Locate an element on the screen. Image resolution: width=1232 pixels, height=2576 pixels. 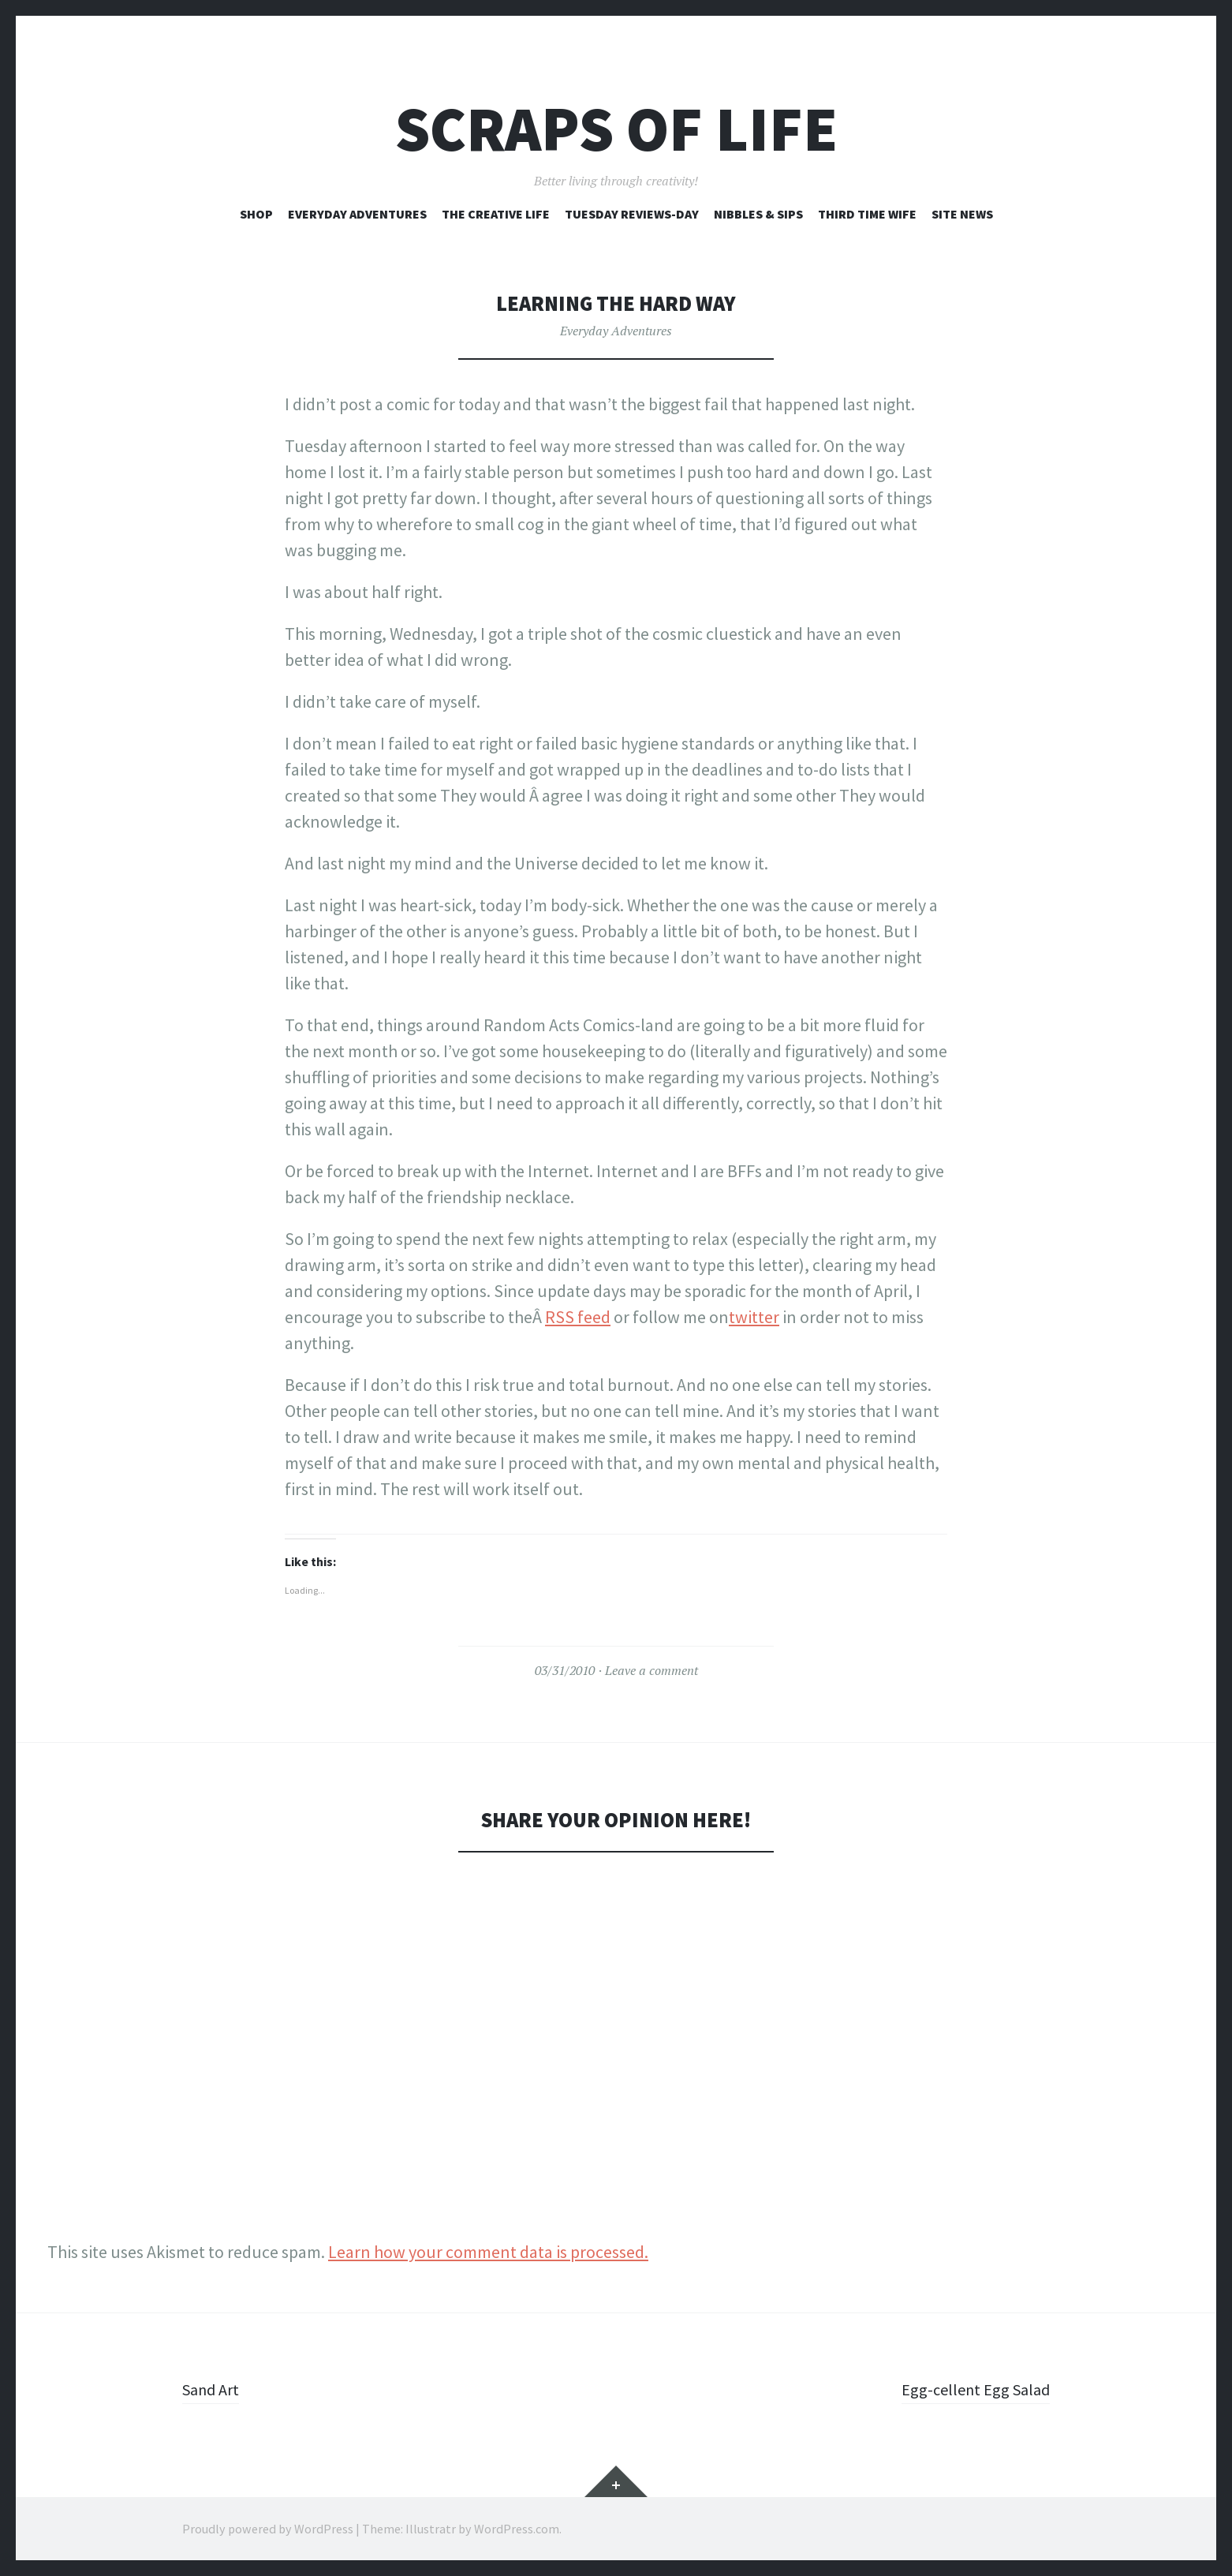
twitter is located at coordinates (754, 1317).